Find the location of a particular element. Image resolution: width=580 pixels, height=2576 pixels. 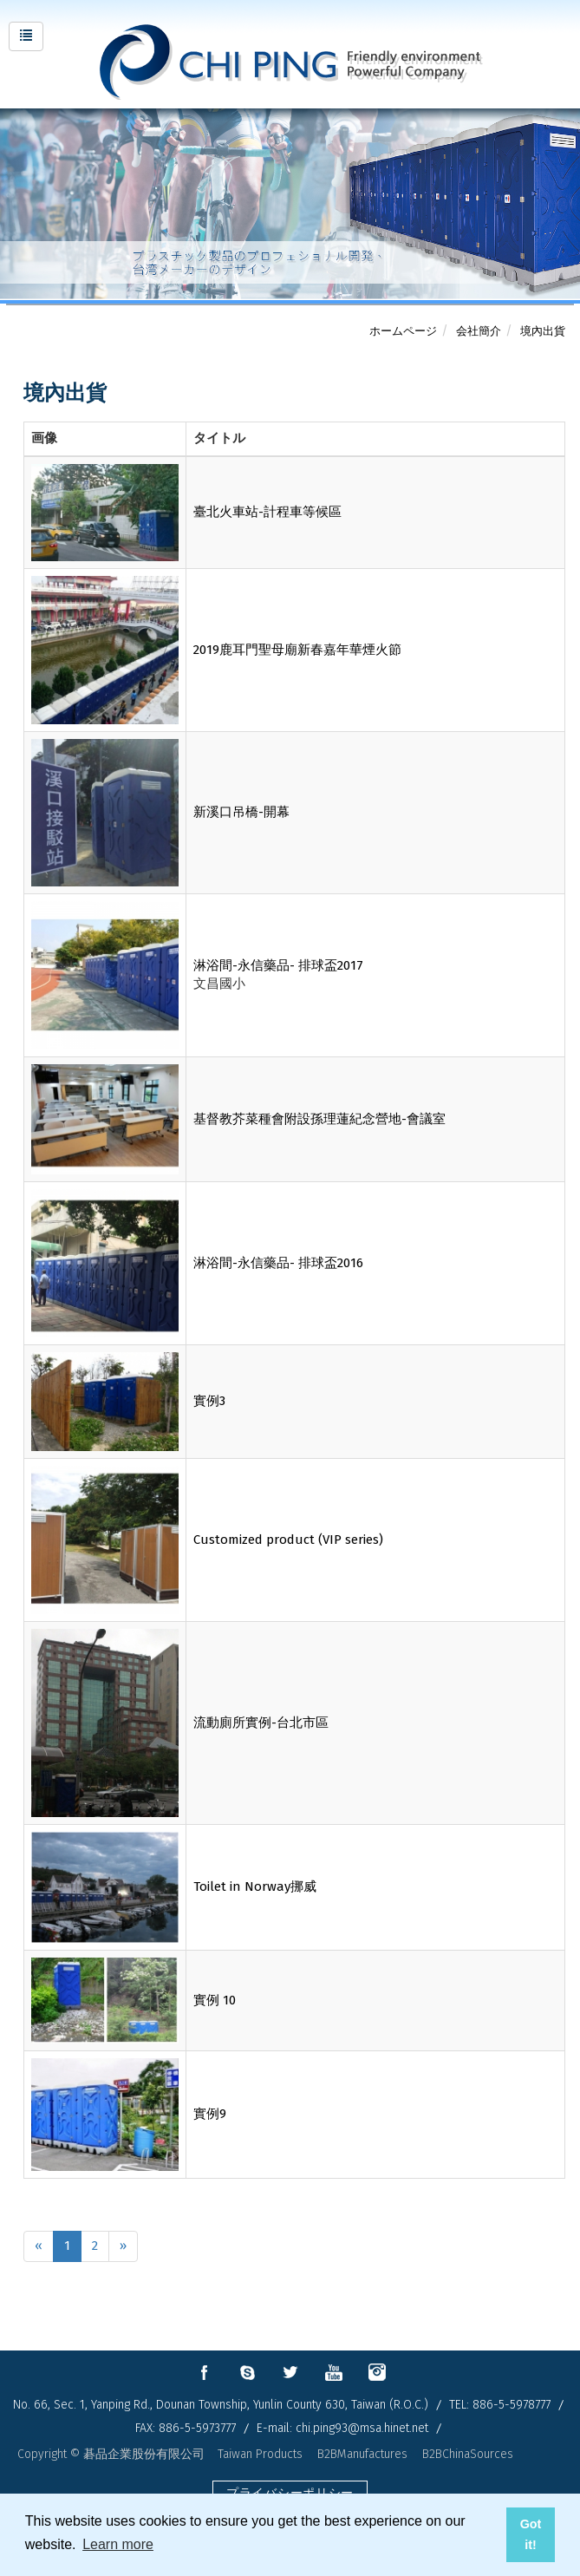

chi.ping93@msa.hinet.net is located at coordinates (362, 2428).